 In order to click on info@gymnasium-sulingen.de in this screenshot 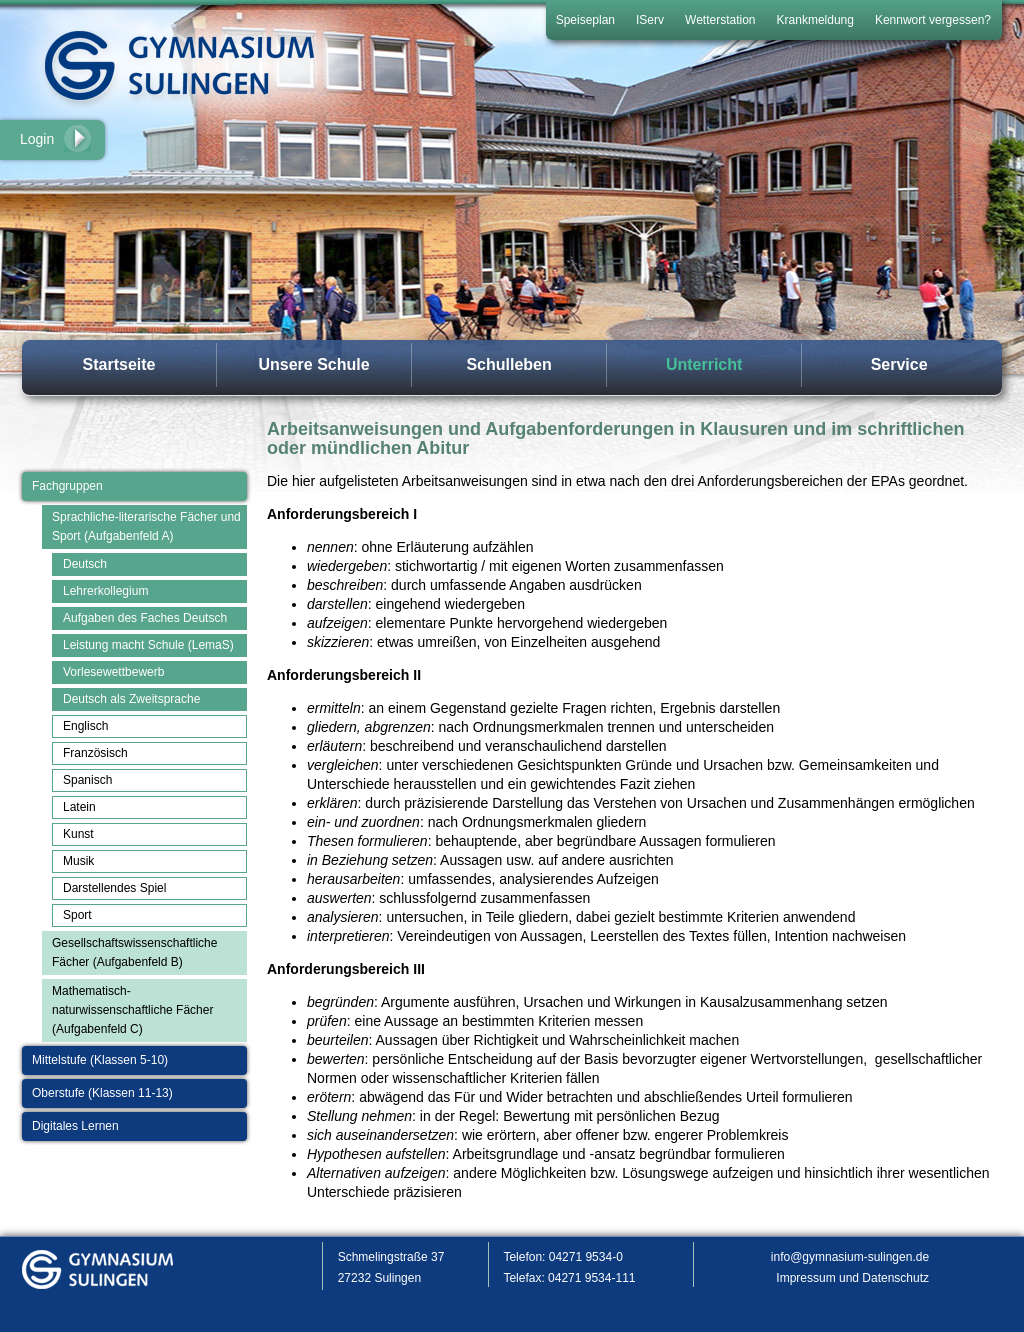, I will do `click(850, 1257)`.